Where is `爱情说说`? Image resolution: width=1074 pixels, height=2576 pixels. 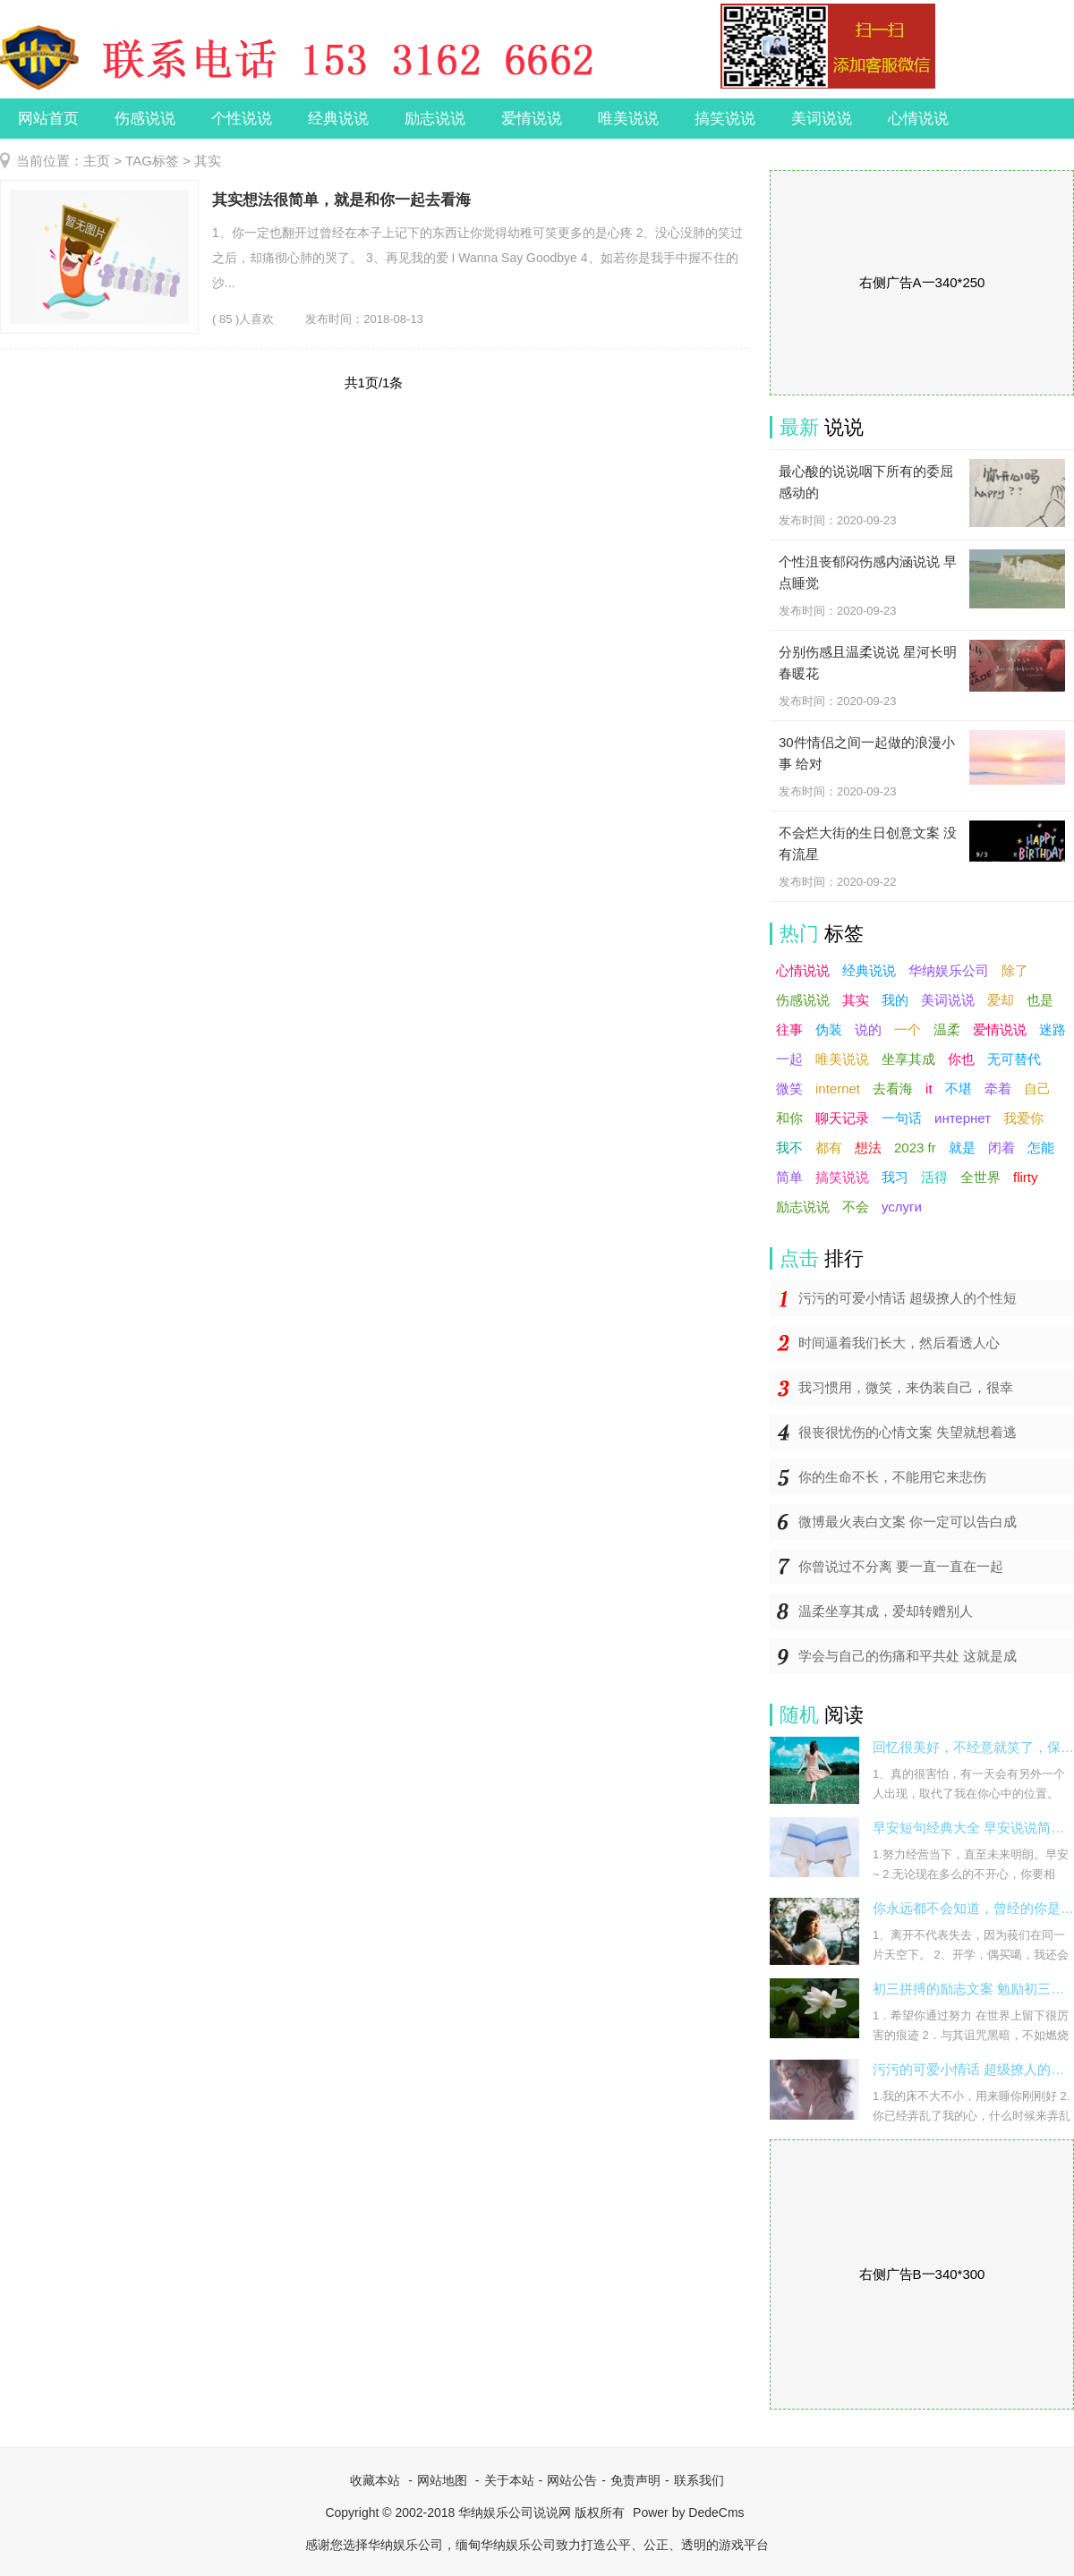
爱情说说 is located at coordinates (531, 118).